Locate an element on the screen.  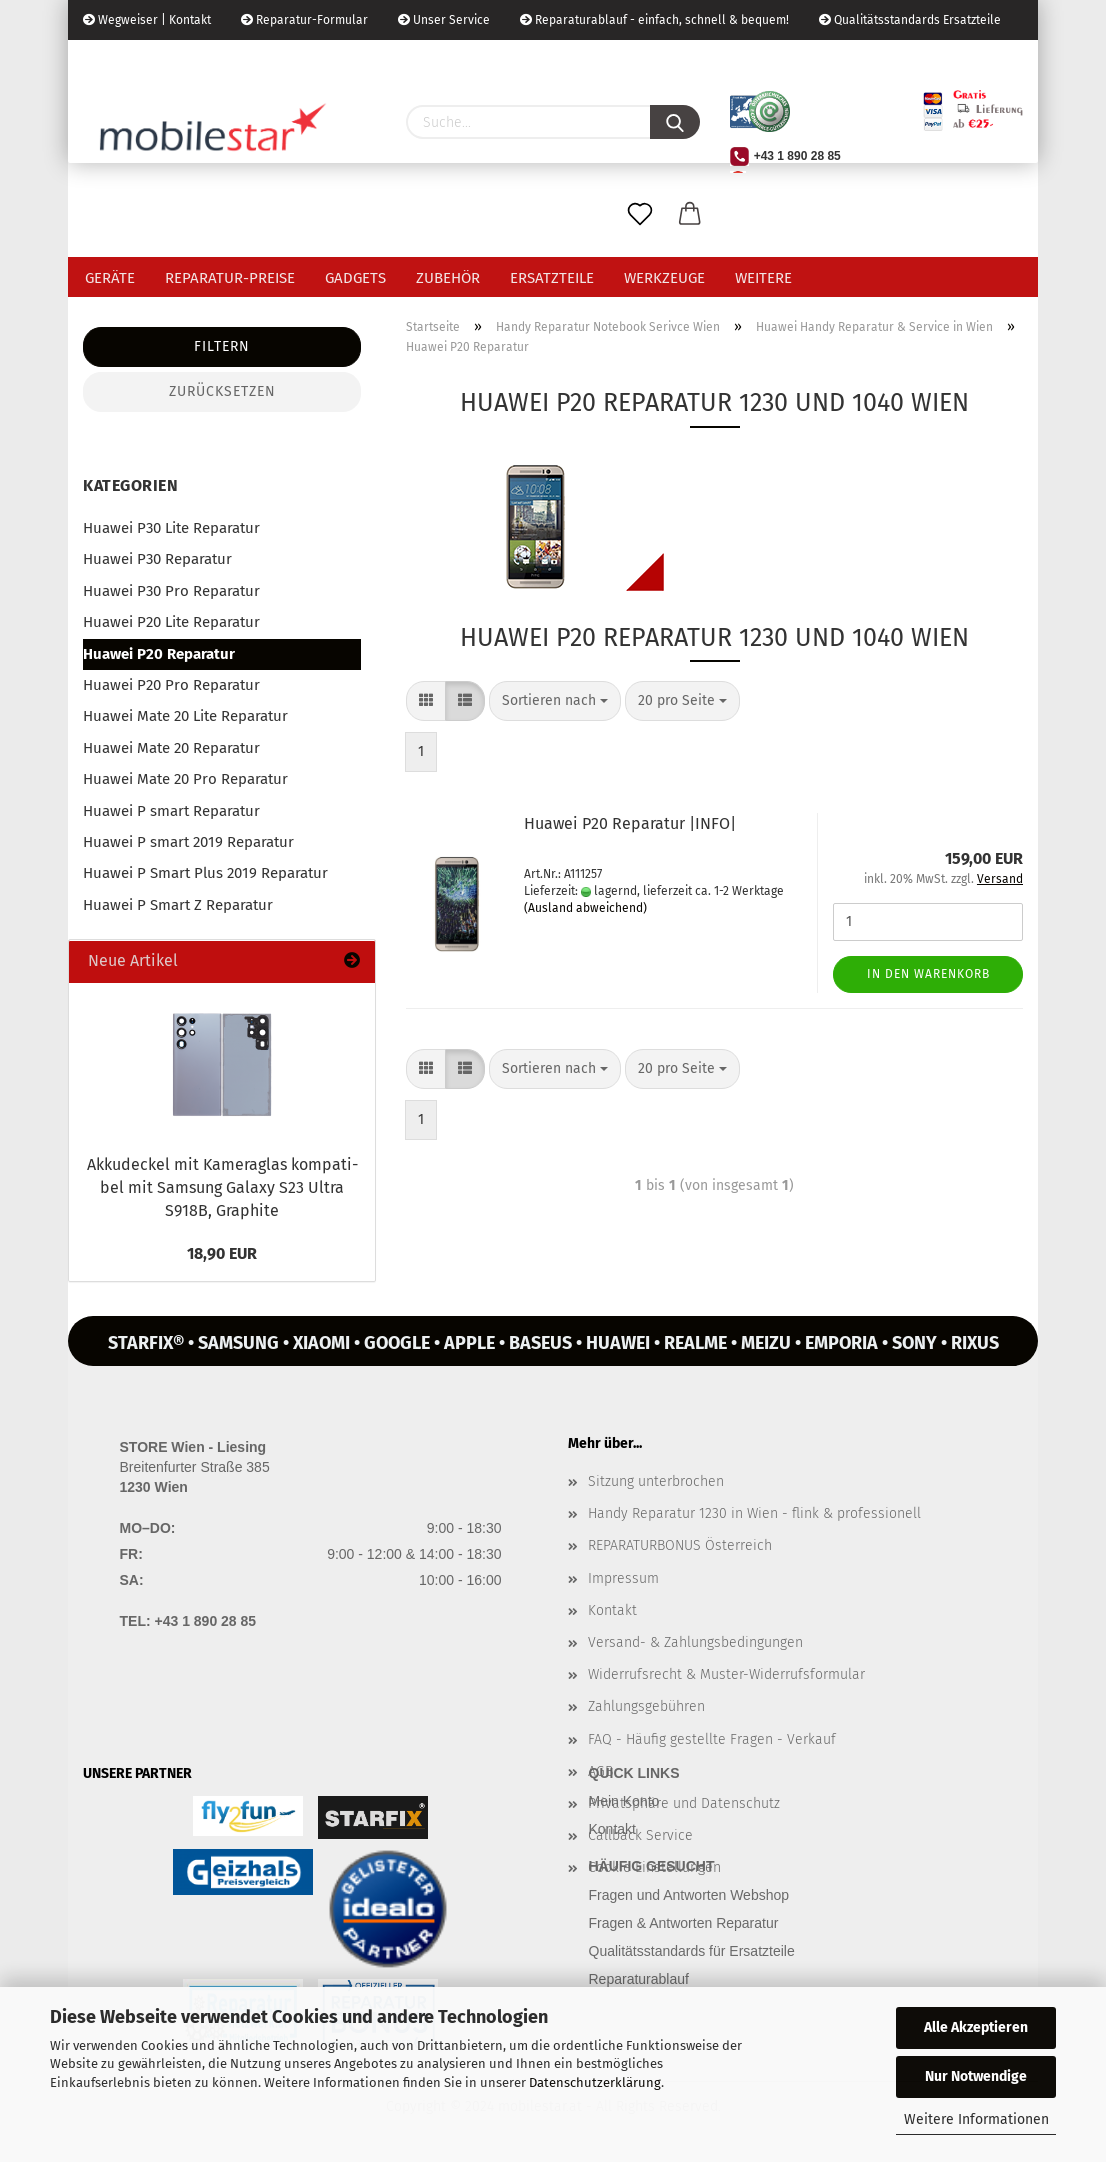
Werkzeuge is located at coordinates (664, 278).